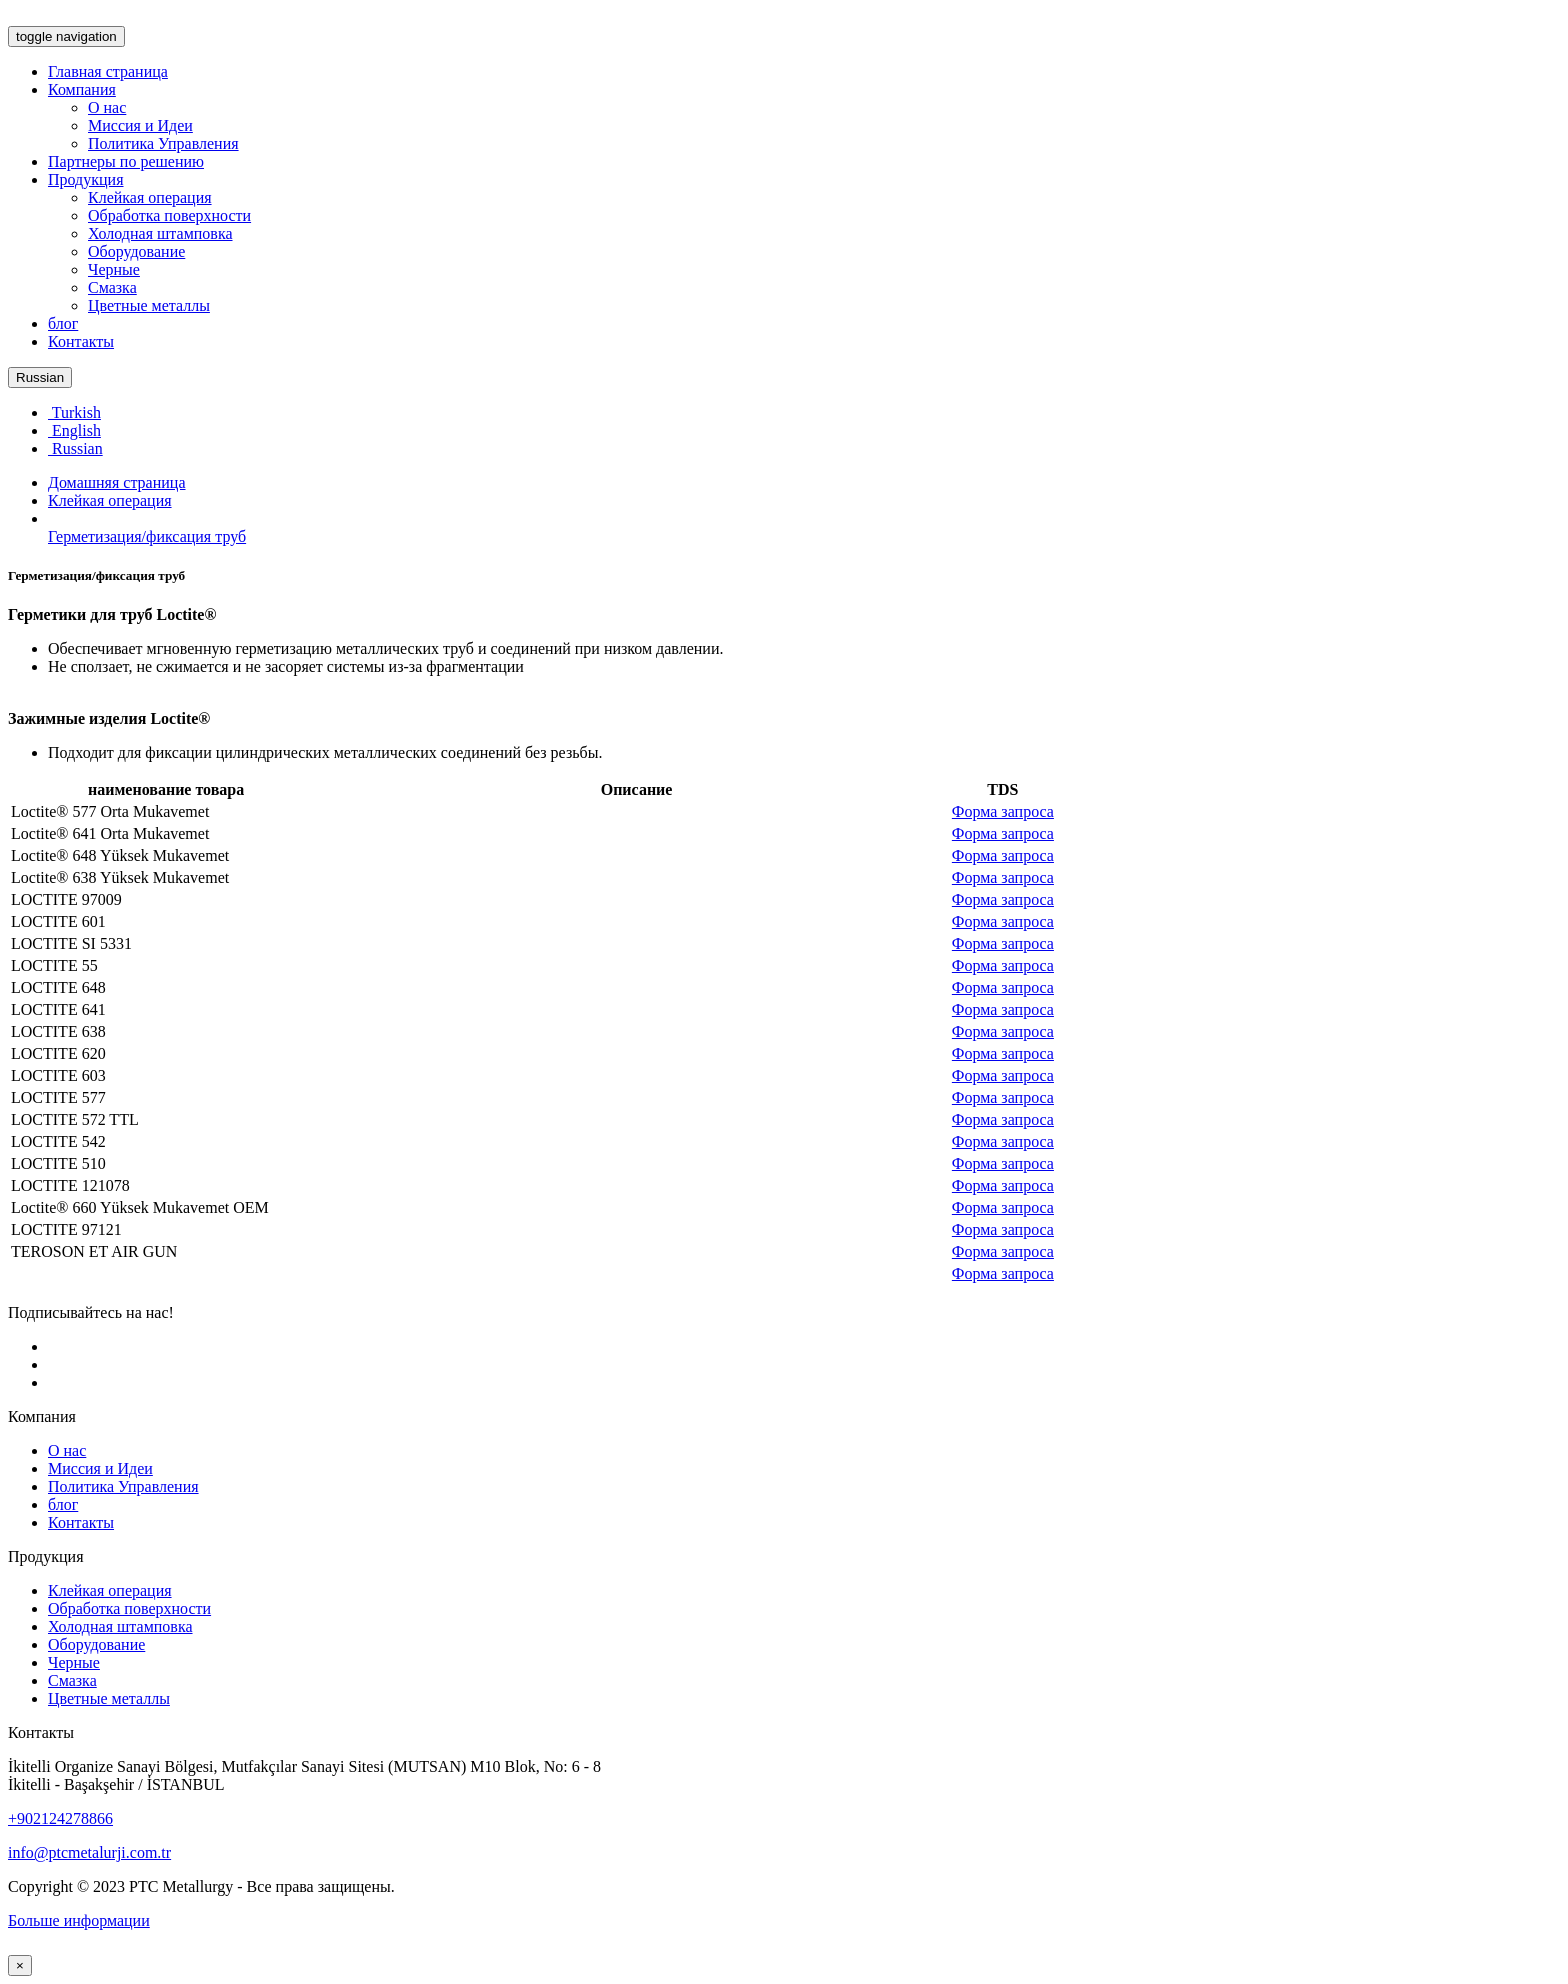 The height and width of the screenshot is (1984, 1568). What do you see at coordinates (140, 125) in the screenshot?
I see `Миссия и Идеи` at bounding box center [140, 125].